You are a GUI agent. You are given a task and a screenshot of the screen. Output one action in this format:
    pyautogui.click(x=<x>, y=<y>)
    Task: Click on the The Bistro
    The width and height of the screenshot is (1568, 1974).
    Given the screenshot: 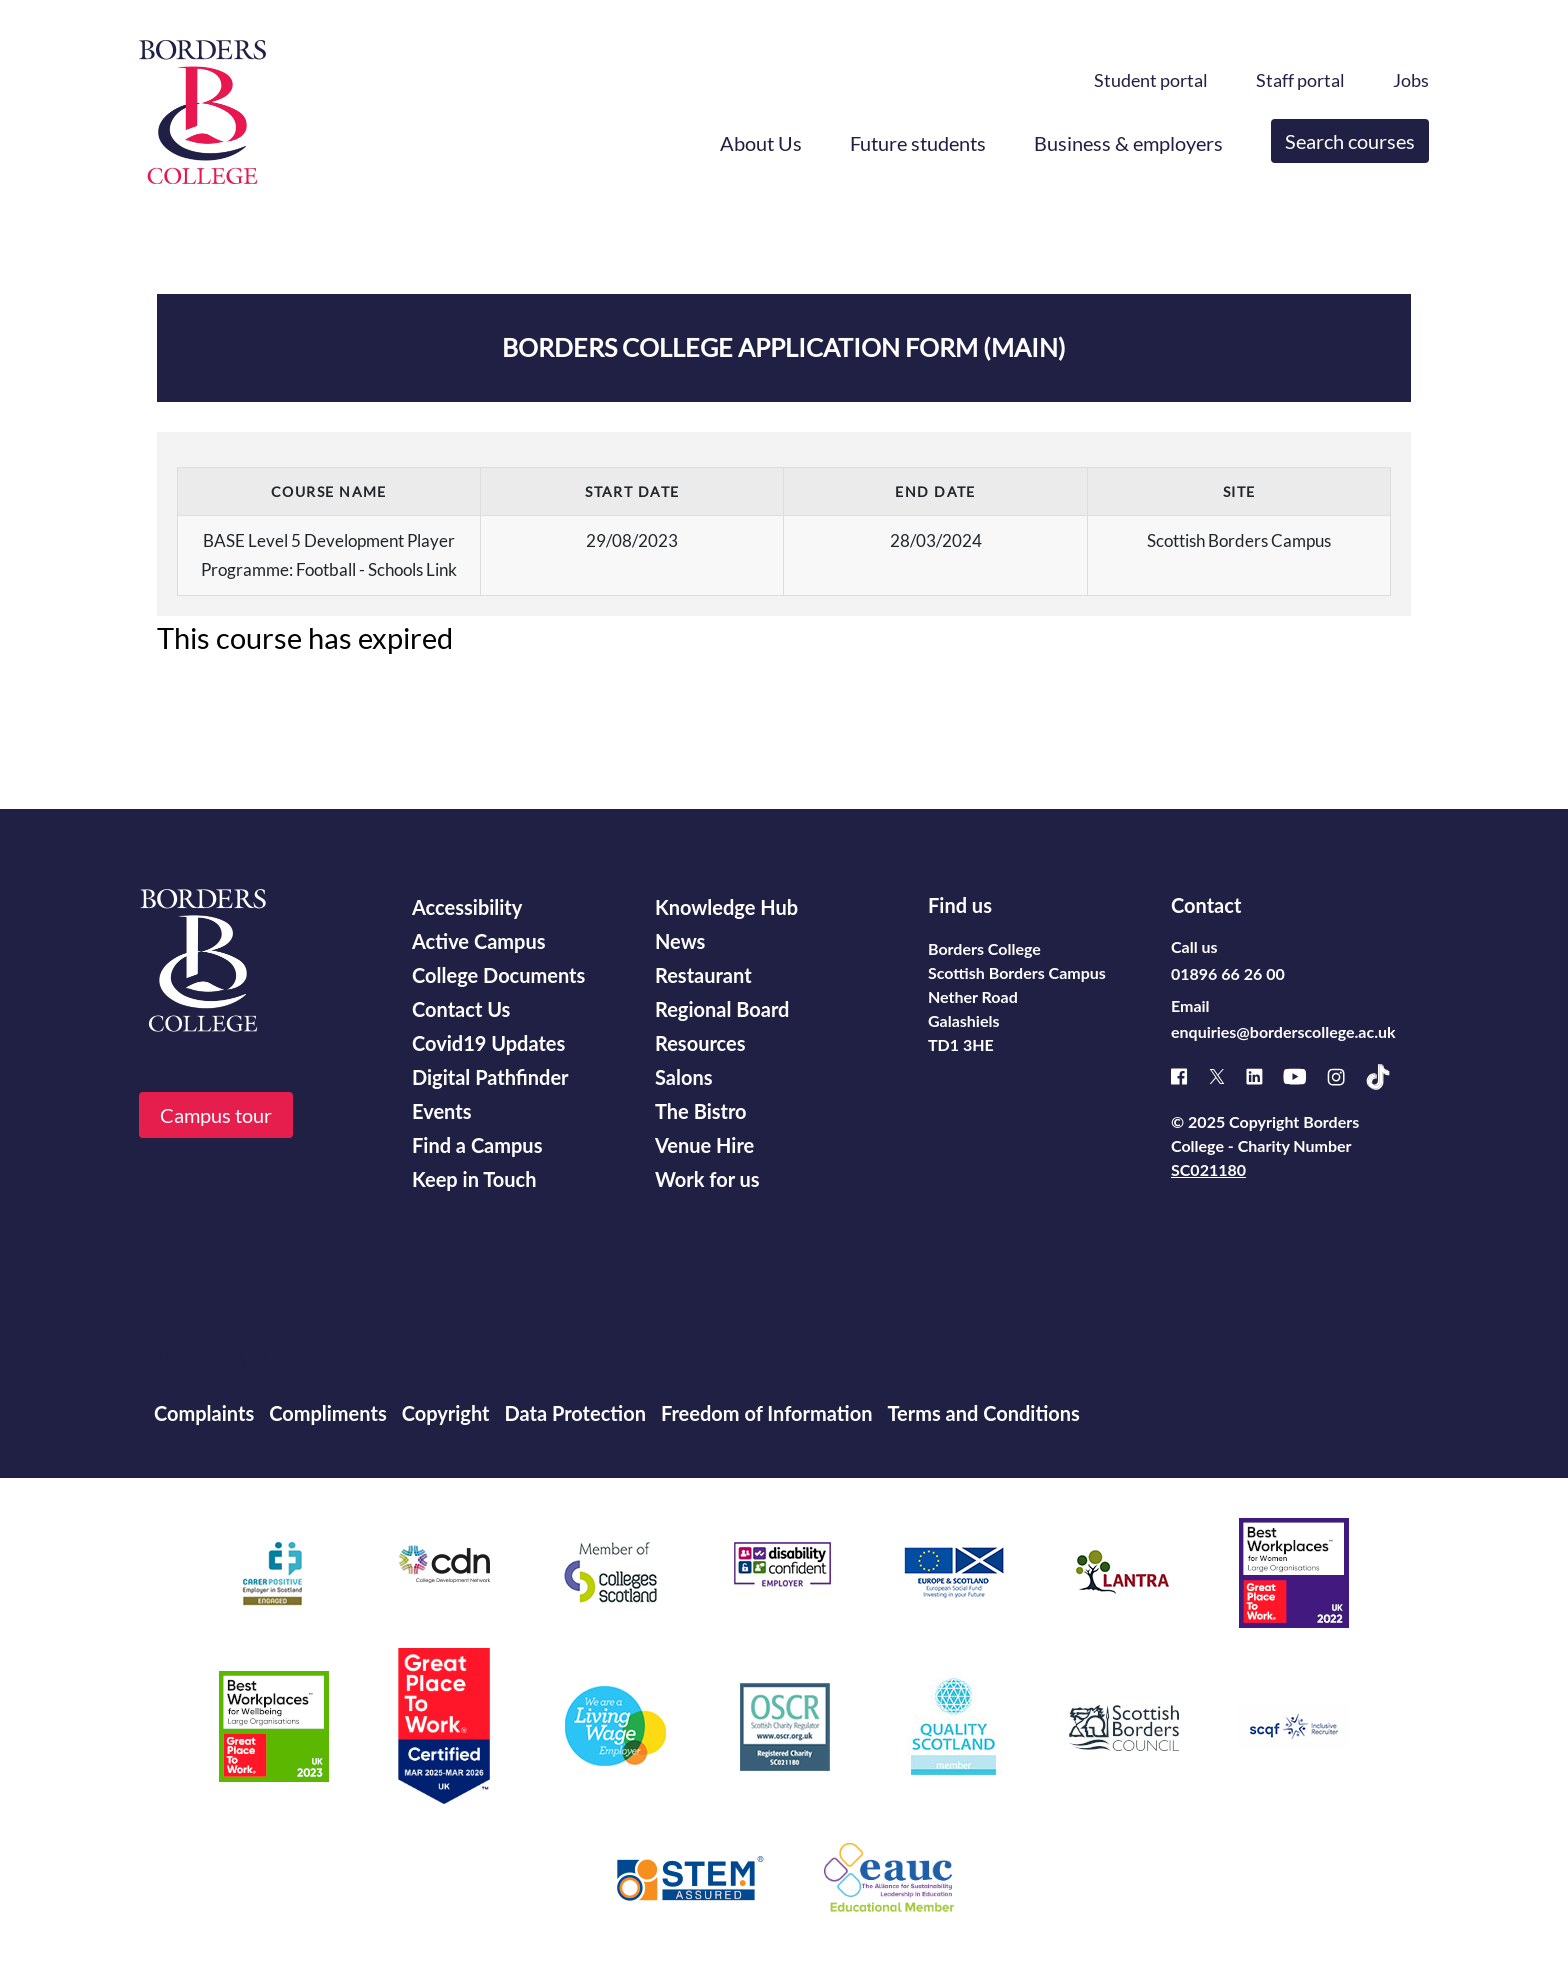 What is the action you would take?
    pyautogui.click(x=701, y=1111)
    